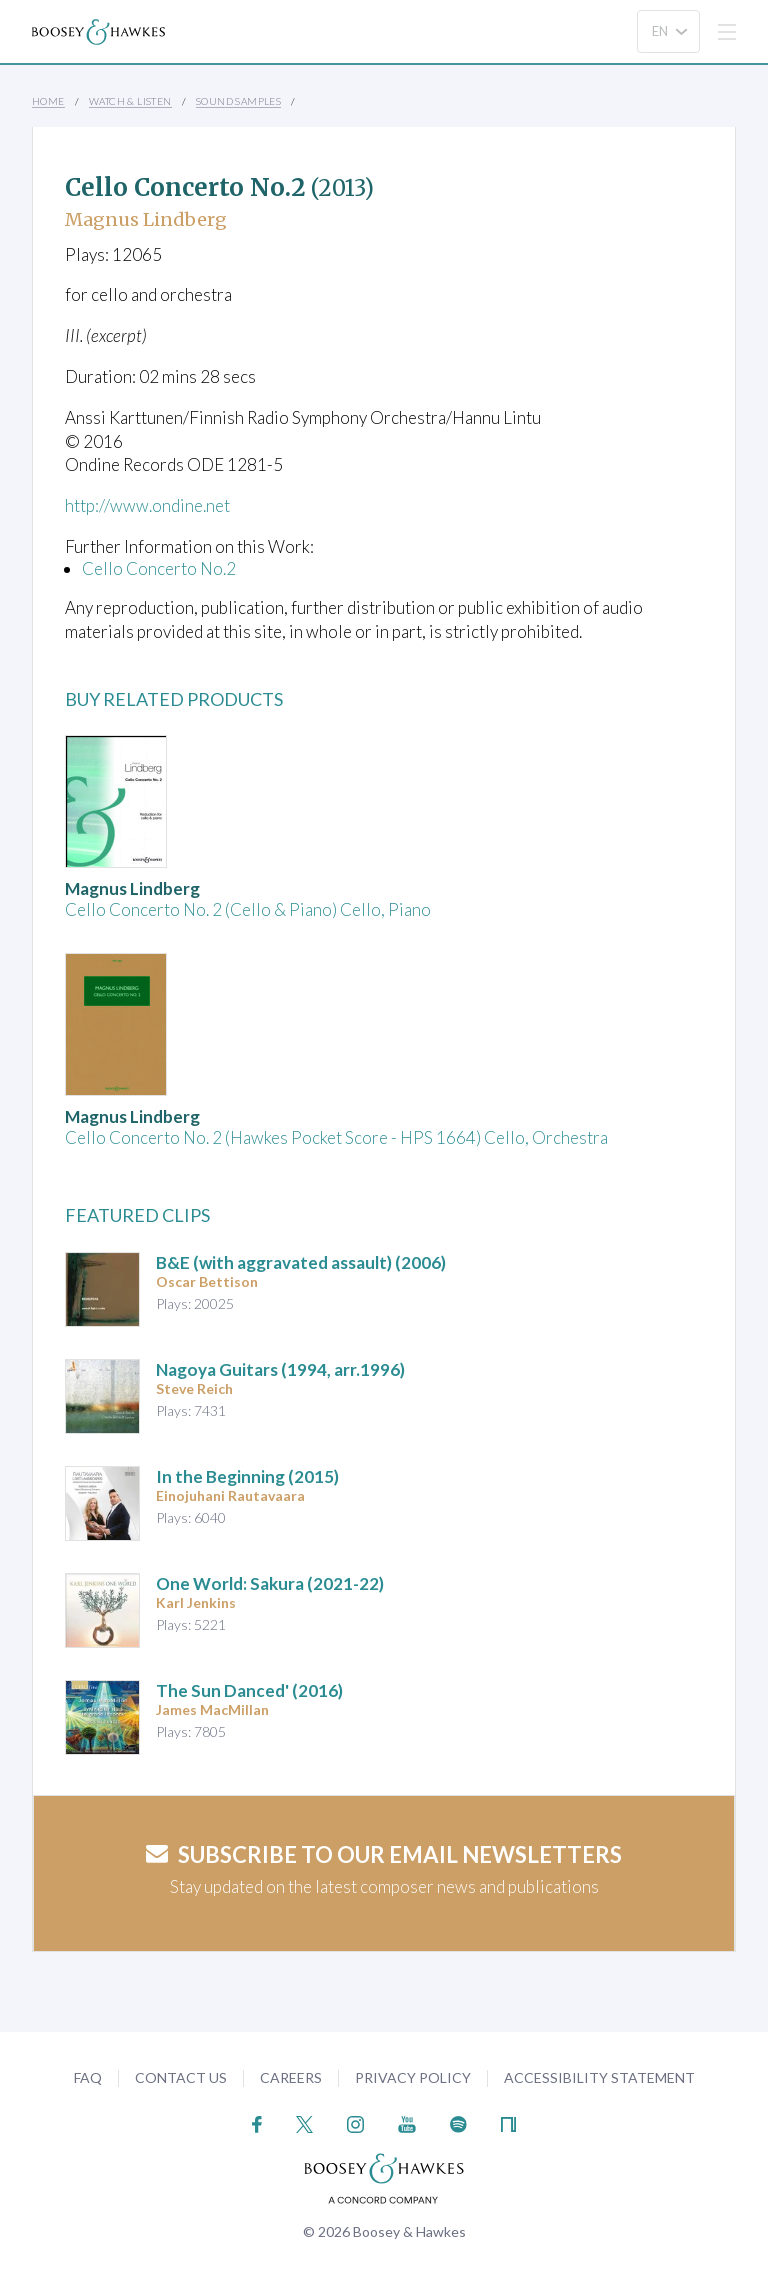  I want to click on Home, so click(48, 101).